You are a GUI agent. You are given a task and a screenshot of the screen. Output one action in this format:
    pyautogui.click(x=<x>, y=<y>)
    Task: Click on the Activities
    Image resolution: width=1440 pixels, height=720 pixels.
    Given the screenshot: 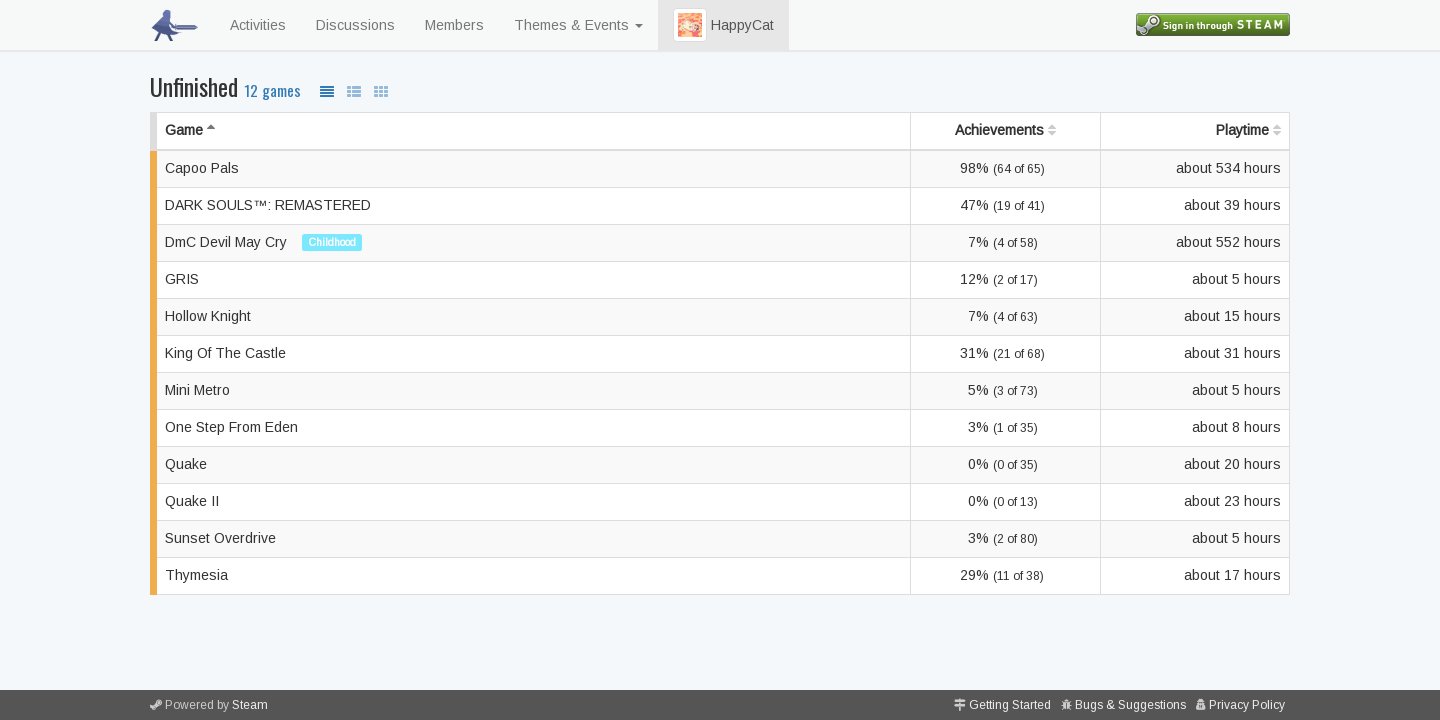 What is the action you would take?
    pyautogui.click(x=258, y=25)
    